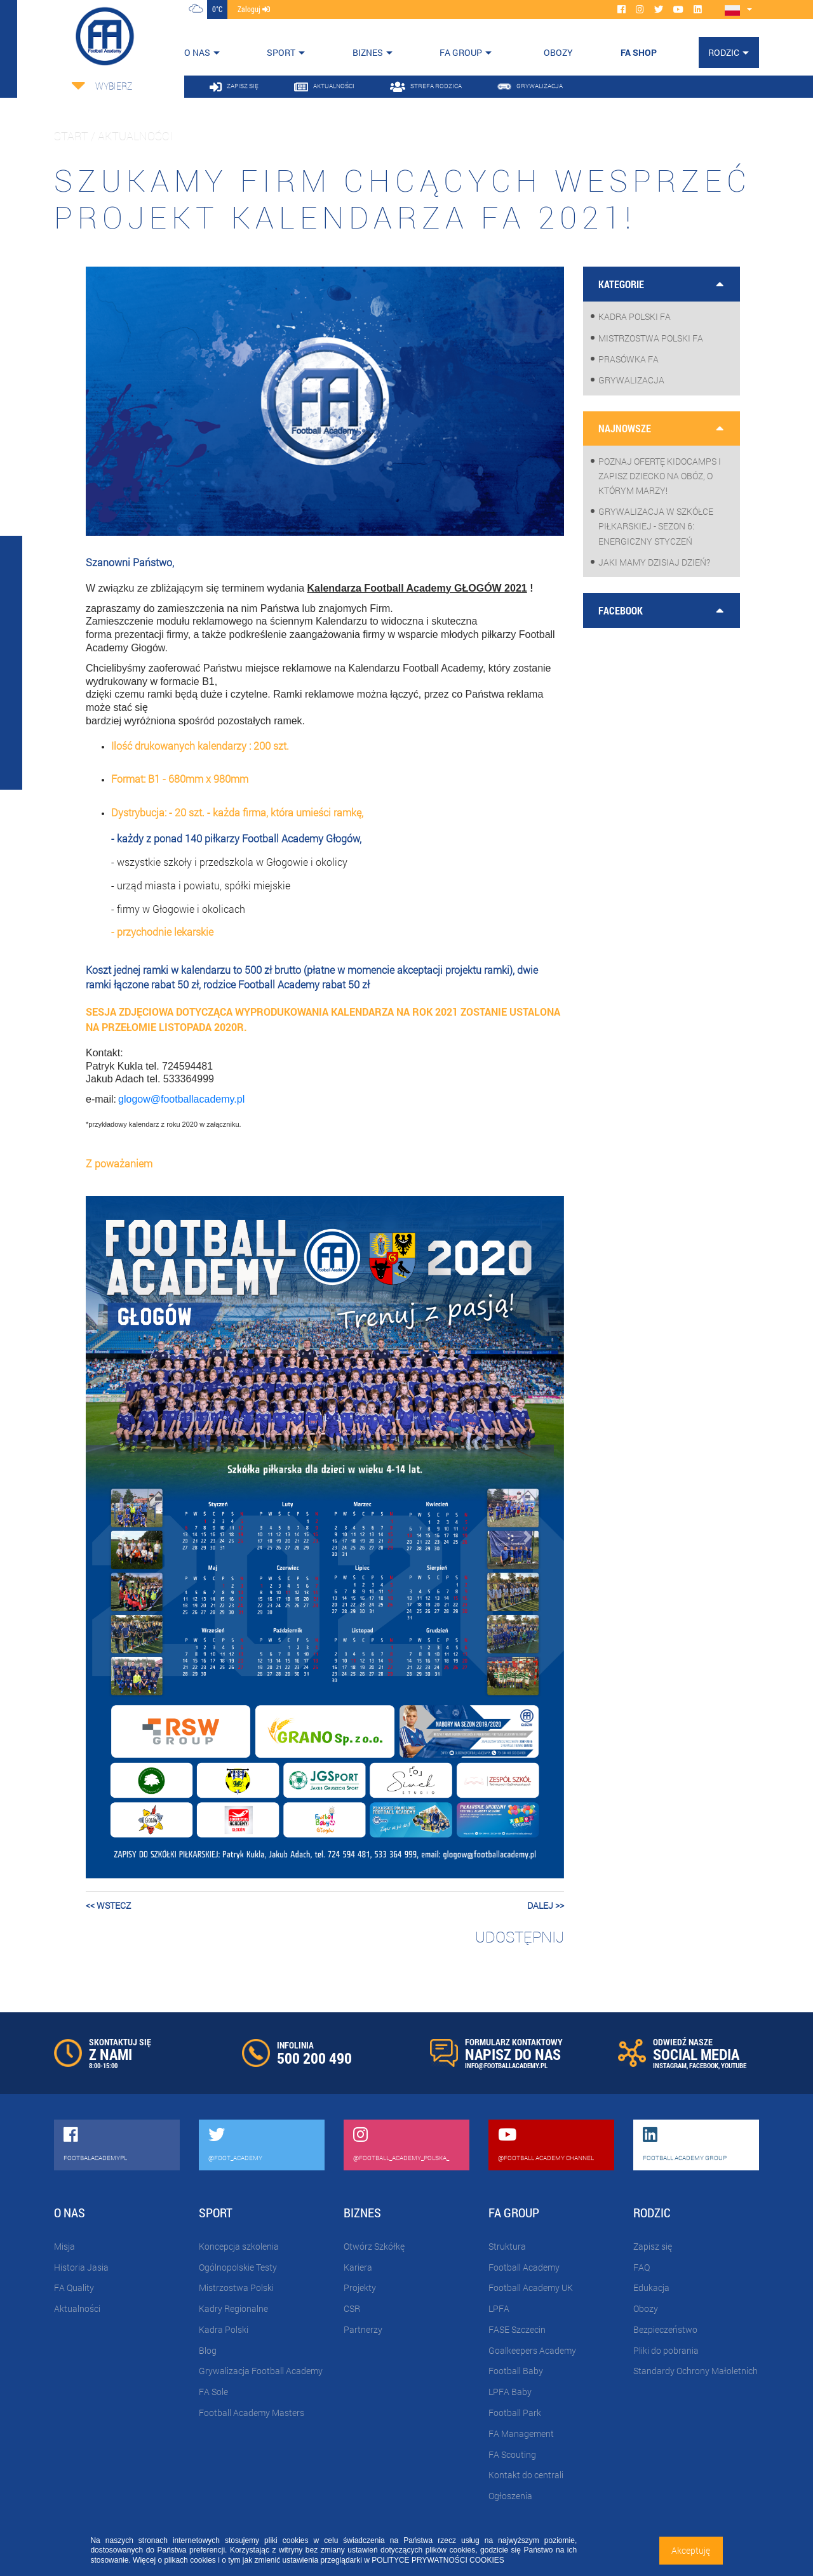 This screenshot has height=2576, width=813. I want to click on FA SHOP, so click(639, 52).